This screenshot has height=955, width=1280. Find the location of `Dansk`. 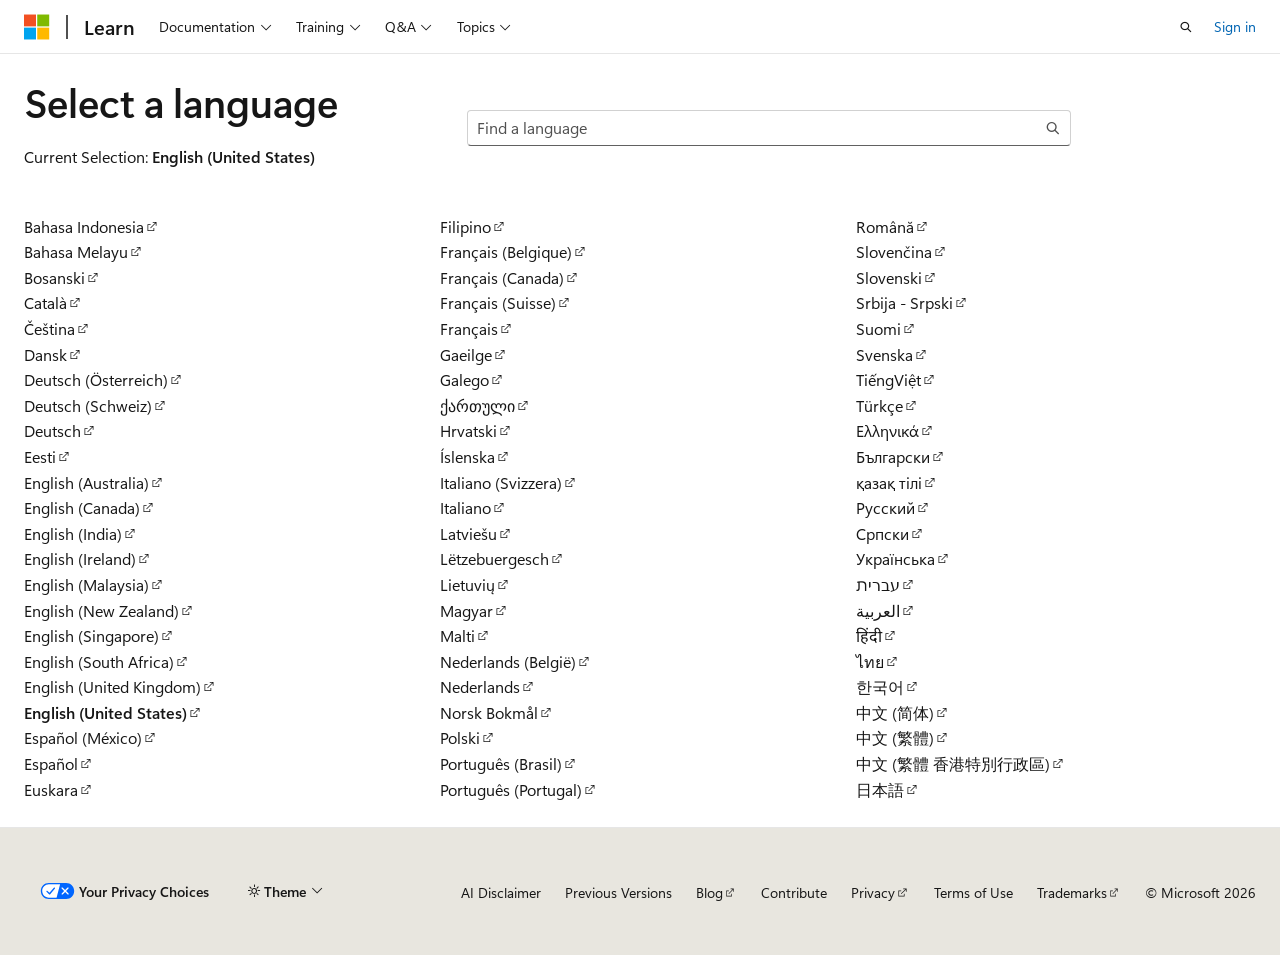

Dansk is located at coordinates (45, 354).